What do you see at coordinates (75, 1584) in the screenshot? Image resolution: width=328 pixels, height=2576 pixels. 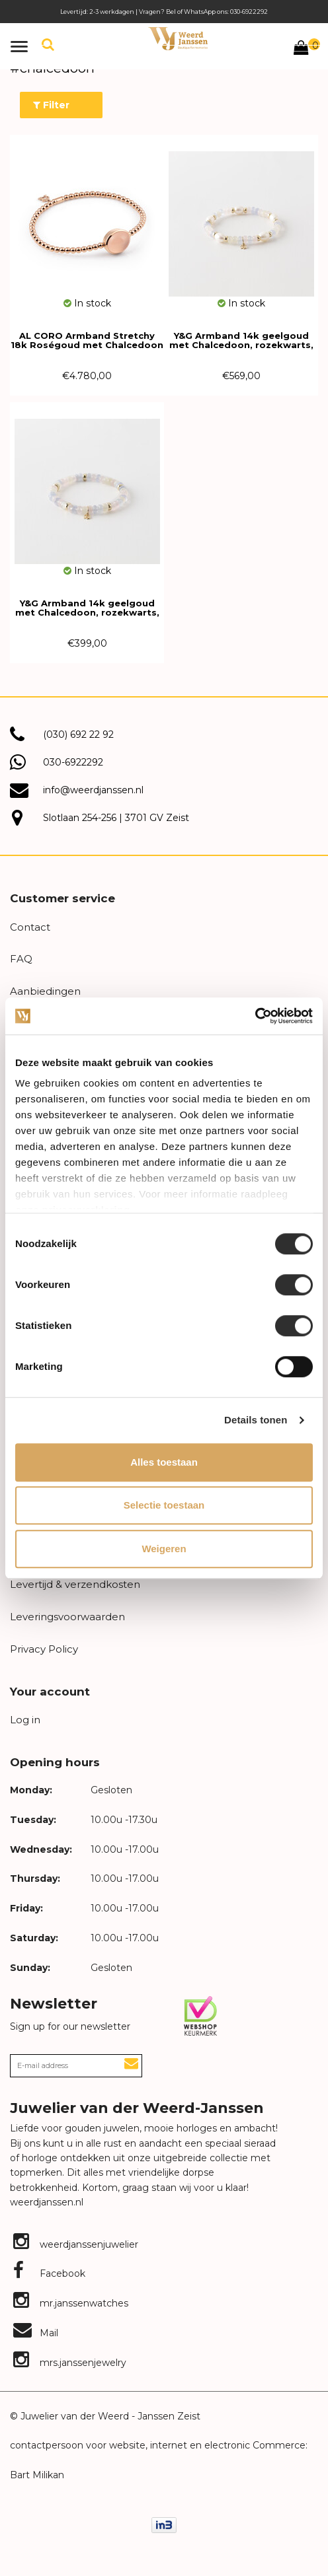 I see `Levertijd & verzendkosten` at bounding box center [75, 1584].